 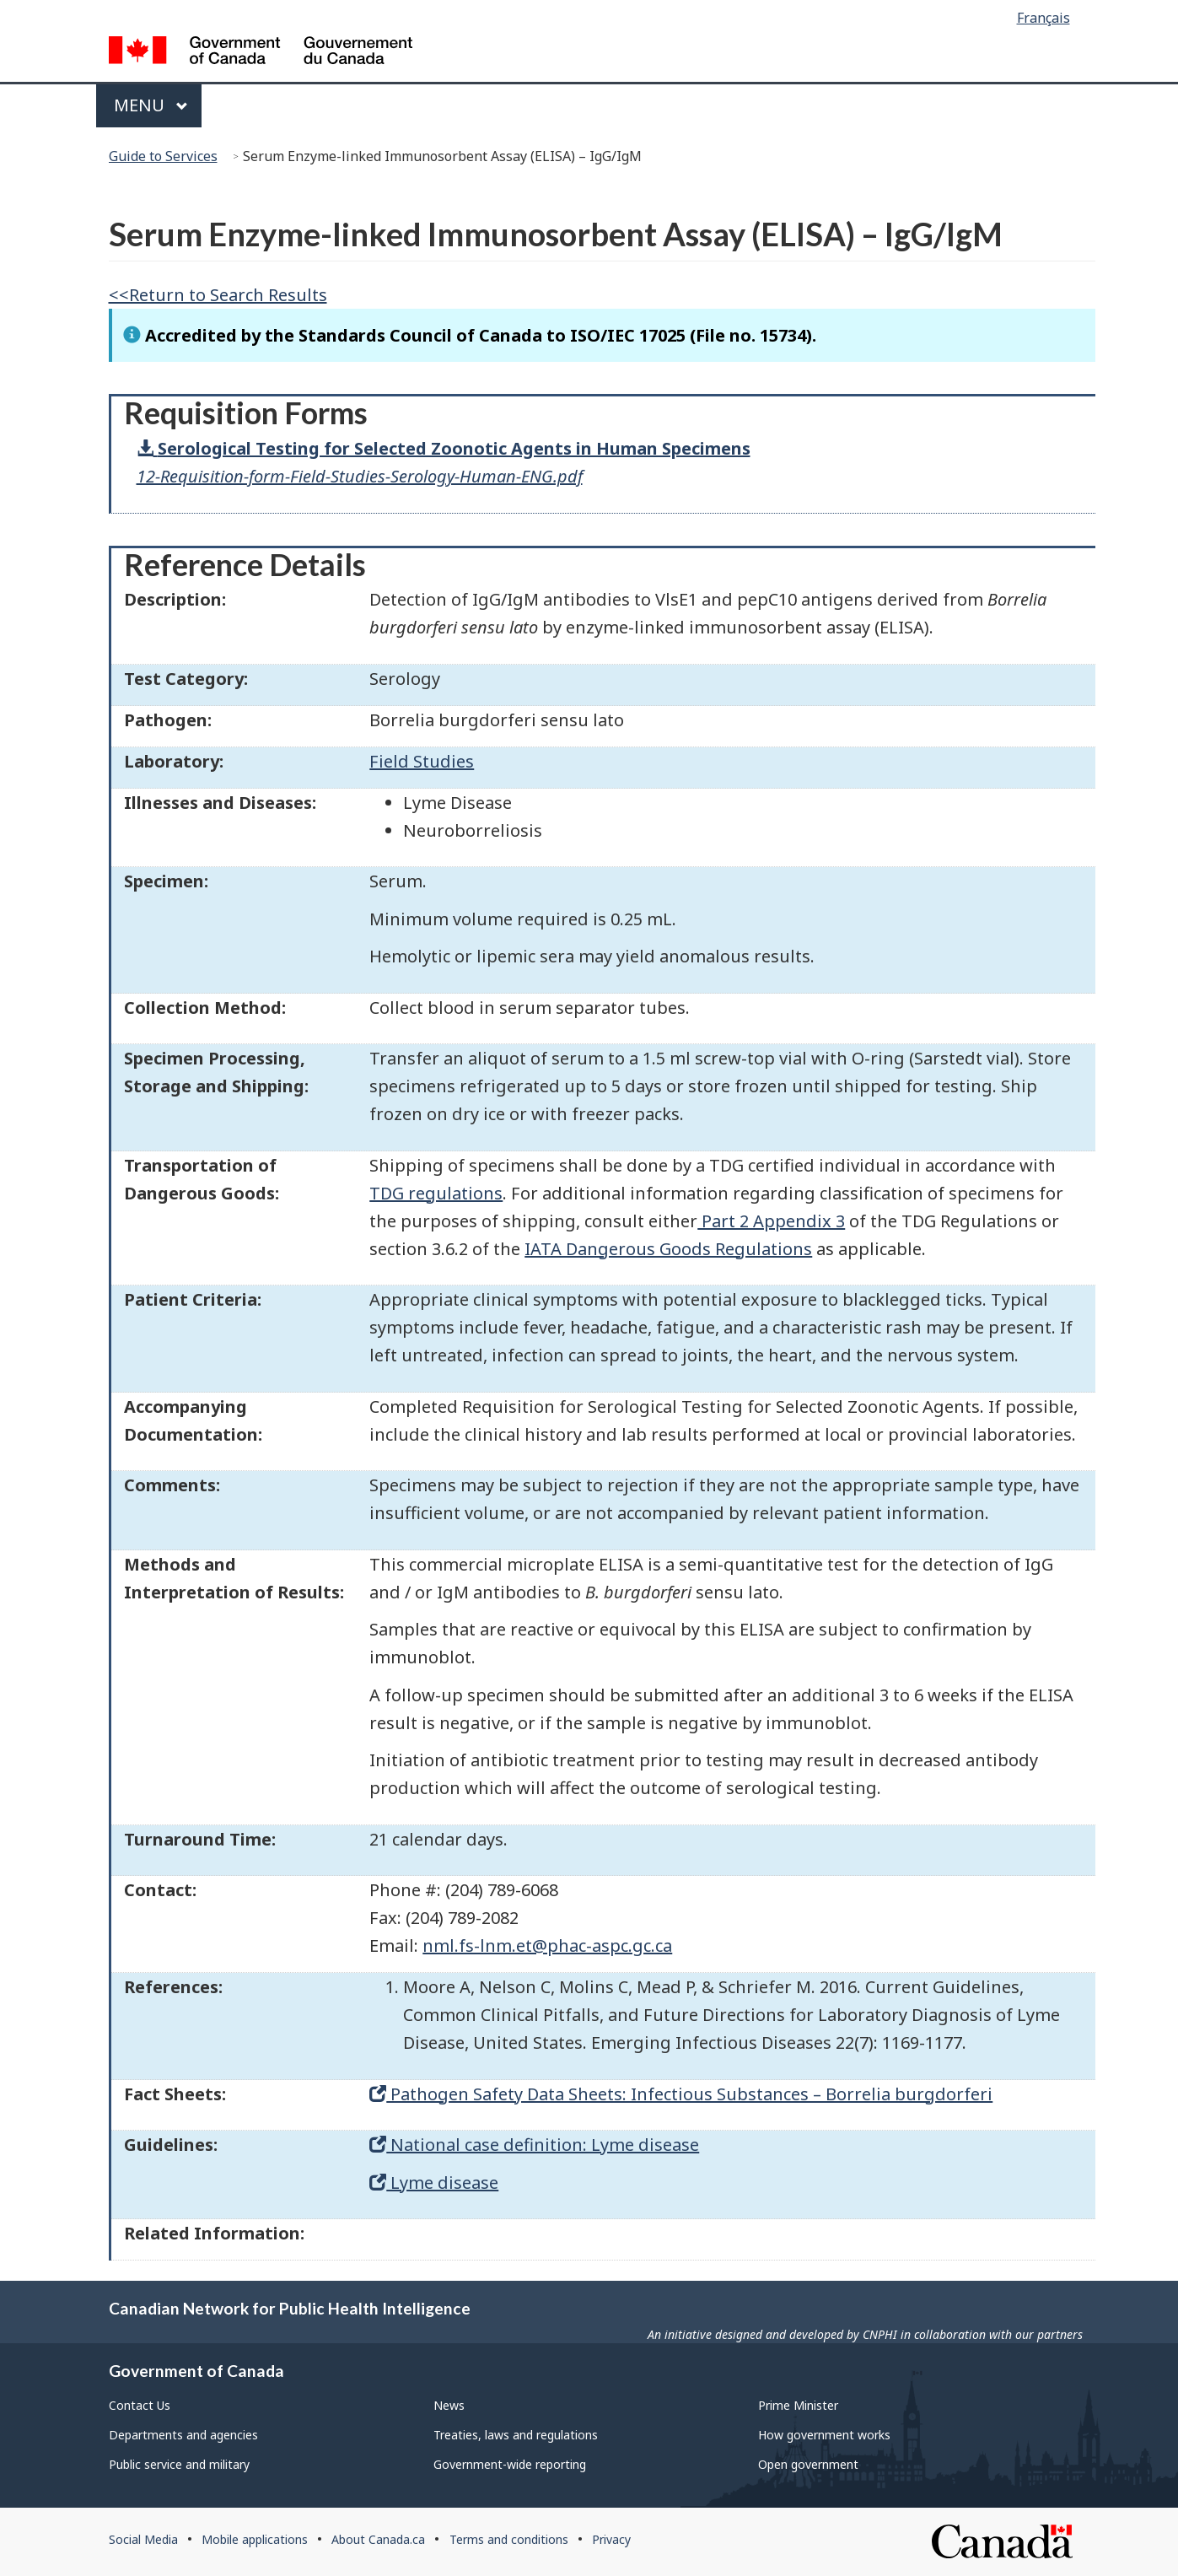 What do you see at coordinates (139, 2405) in the screenshot?
I see `Contact Us` at bounding box center [139, 2405].